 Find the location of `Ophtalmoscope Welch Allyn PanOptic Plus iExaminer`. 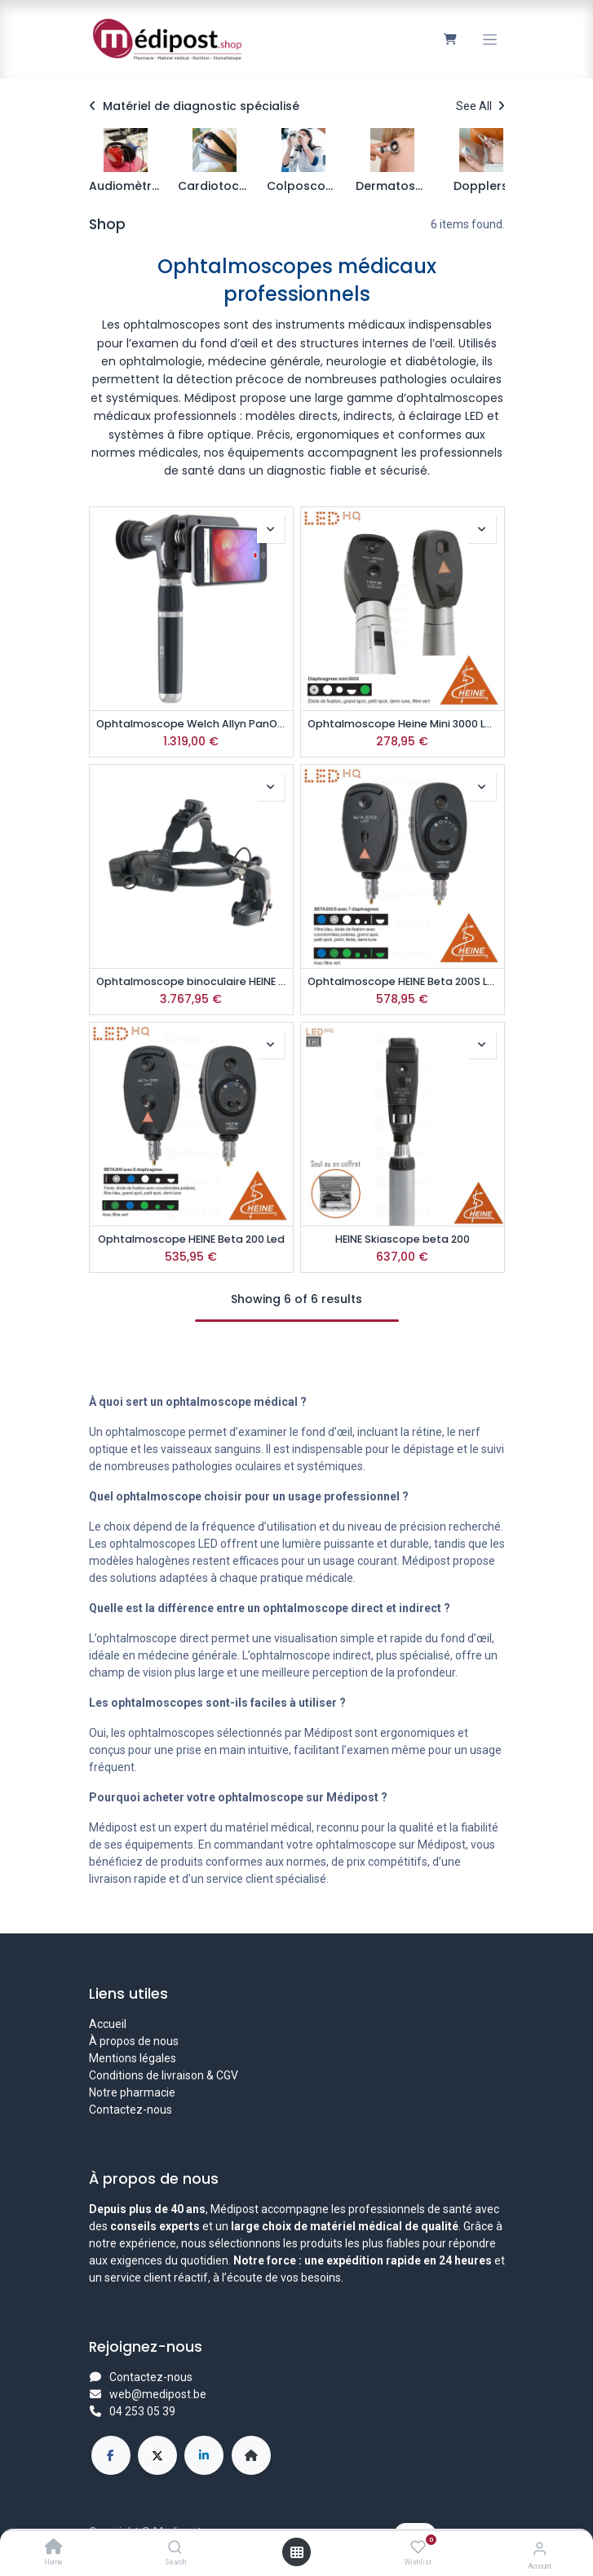

Ophtalmoscope Welch Allyn PanOptic Plus iExaminer is located at coordinates (191, 724).